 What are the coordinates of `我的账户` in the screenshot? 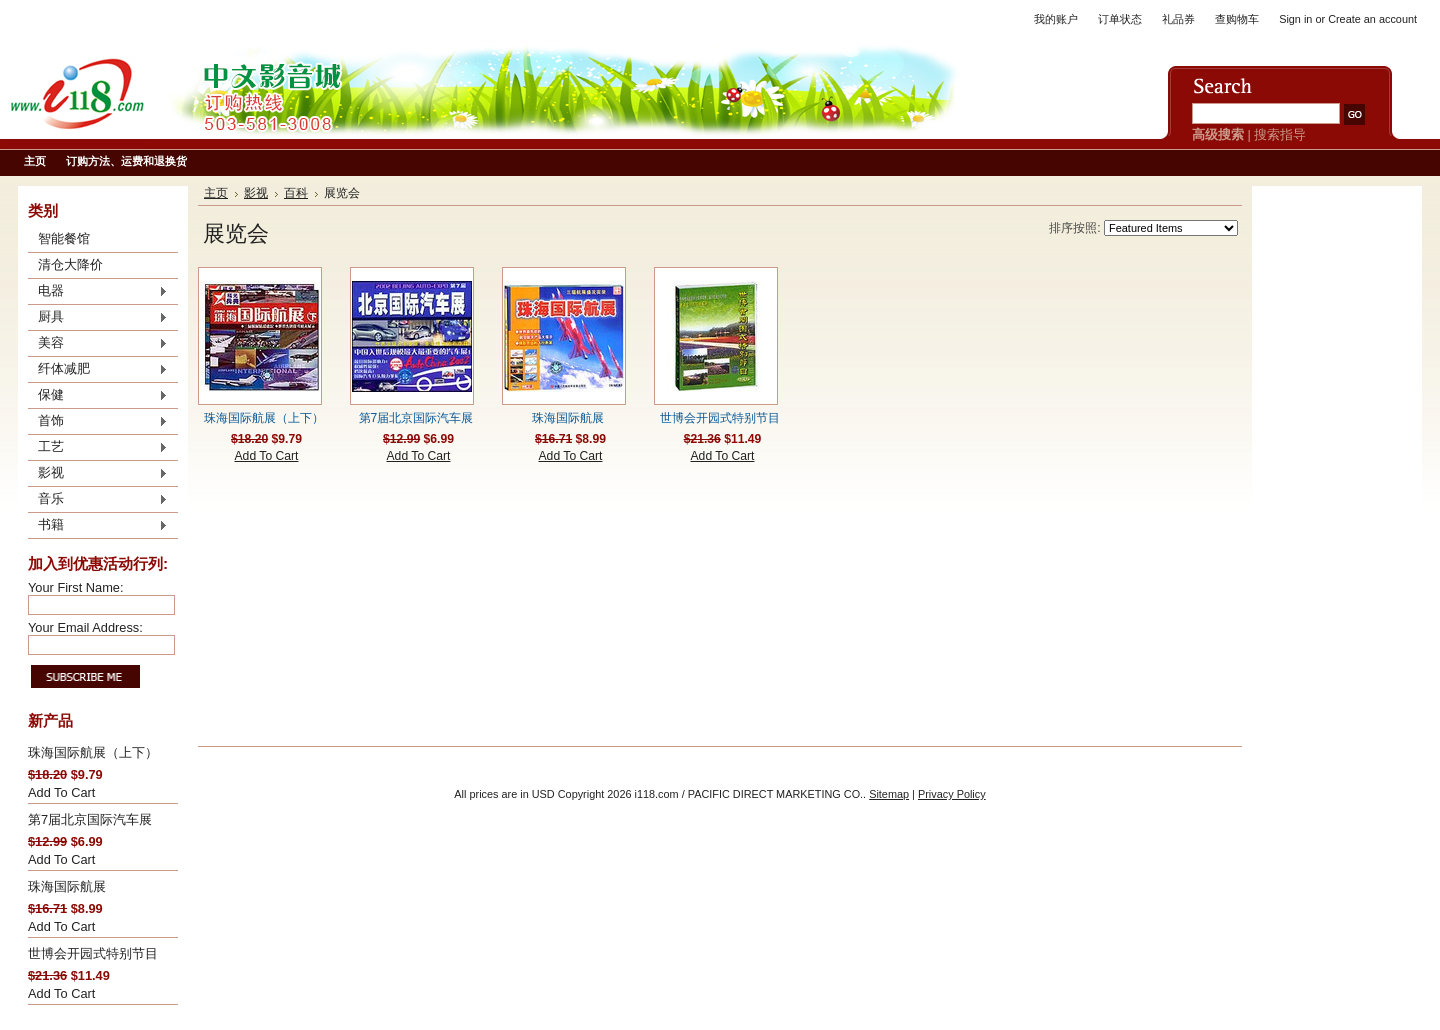 It's located at (1056, 19).